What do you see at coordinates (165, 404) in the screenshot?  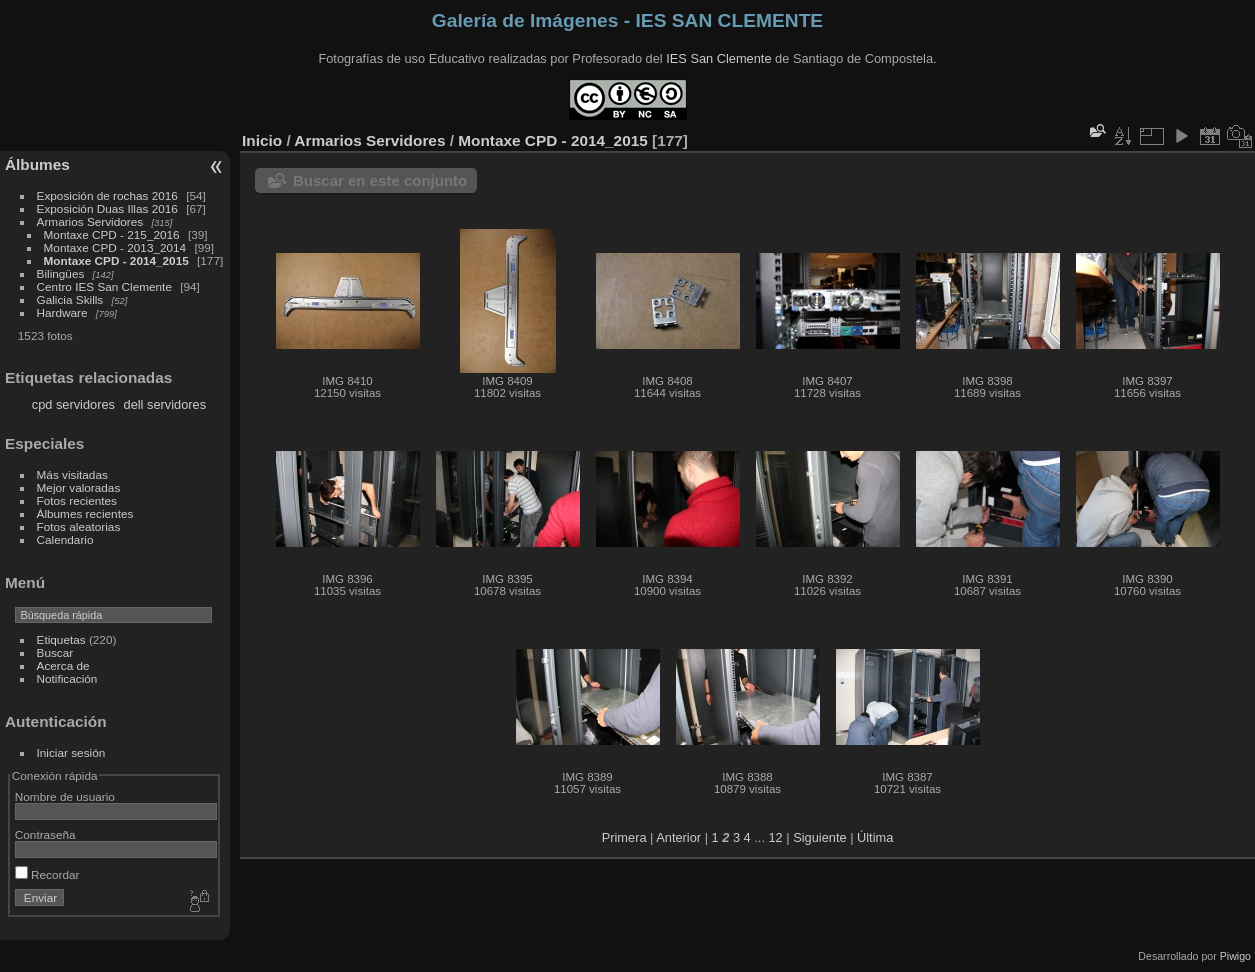 I see `dell servidores` at bounding box center [165, 404].